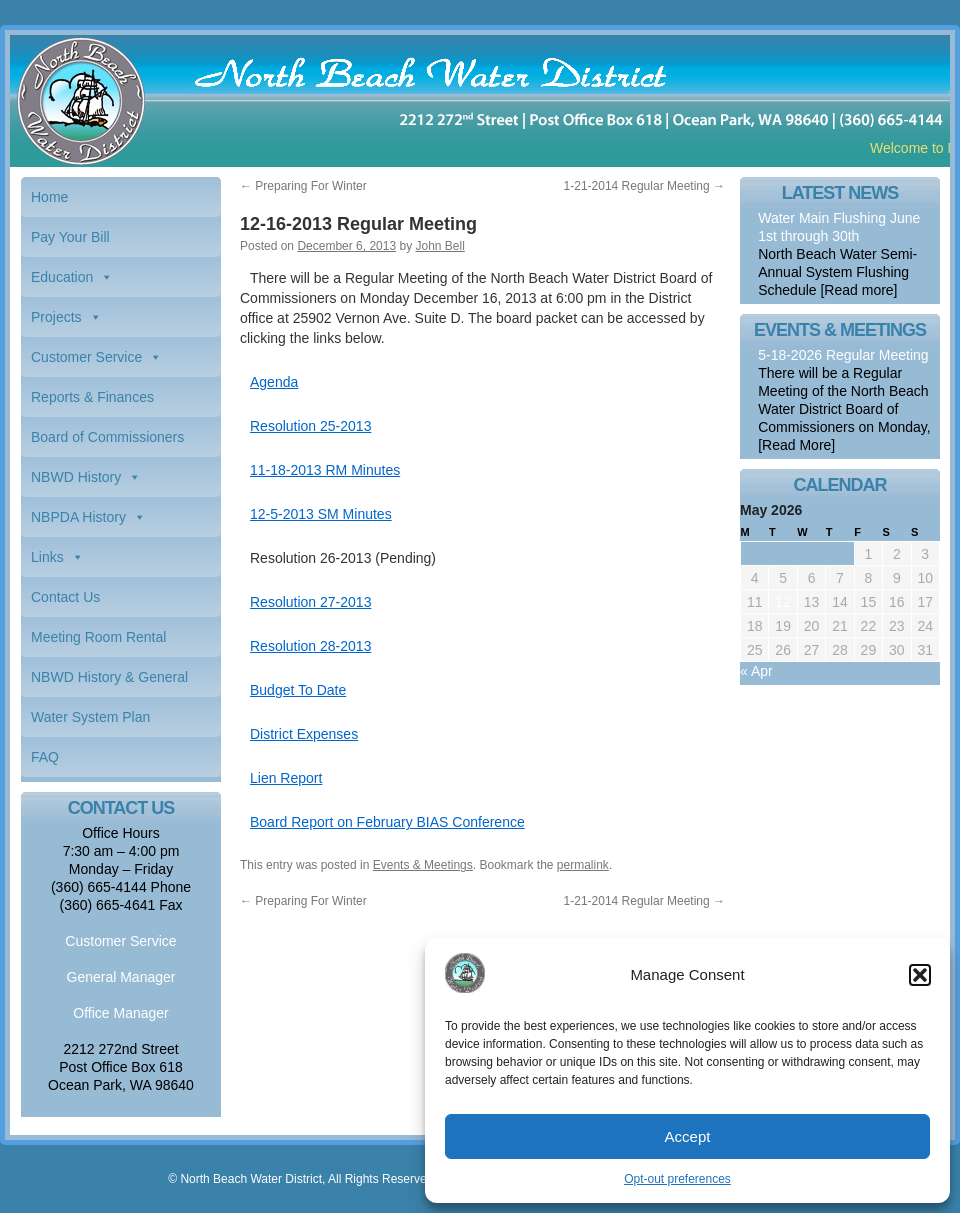  Describe the element at coordinates (56, 317) in the screenshot. I see `Projects` at that location.